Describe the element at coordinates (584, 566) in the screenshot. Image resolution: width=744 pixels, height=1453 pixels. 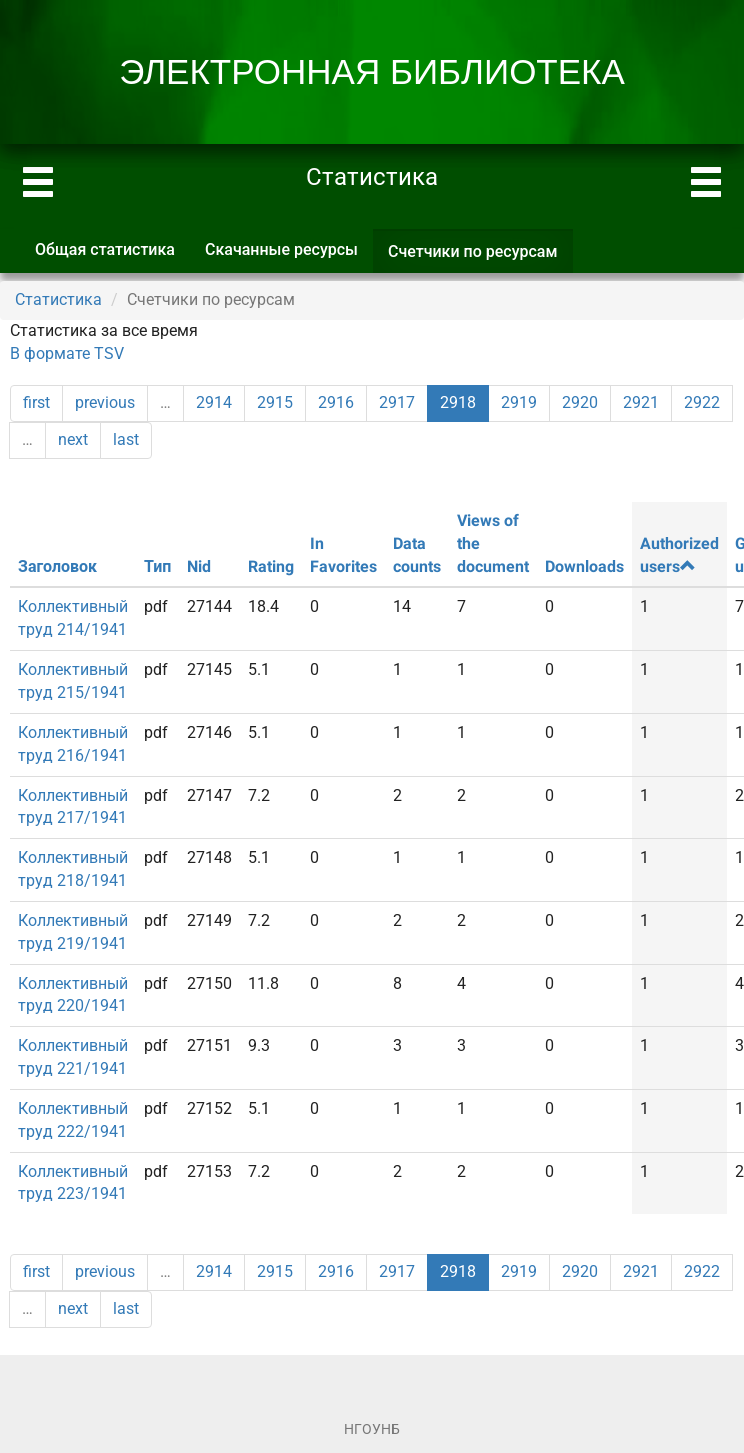
I see `Downloads` at that location.